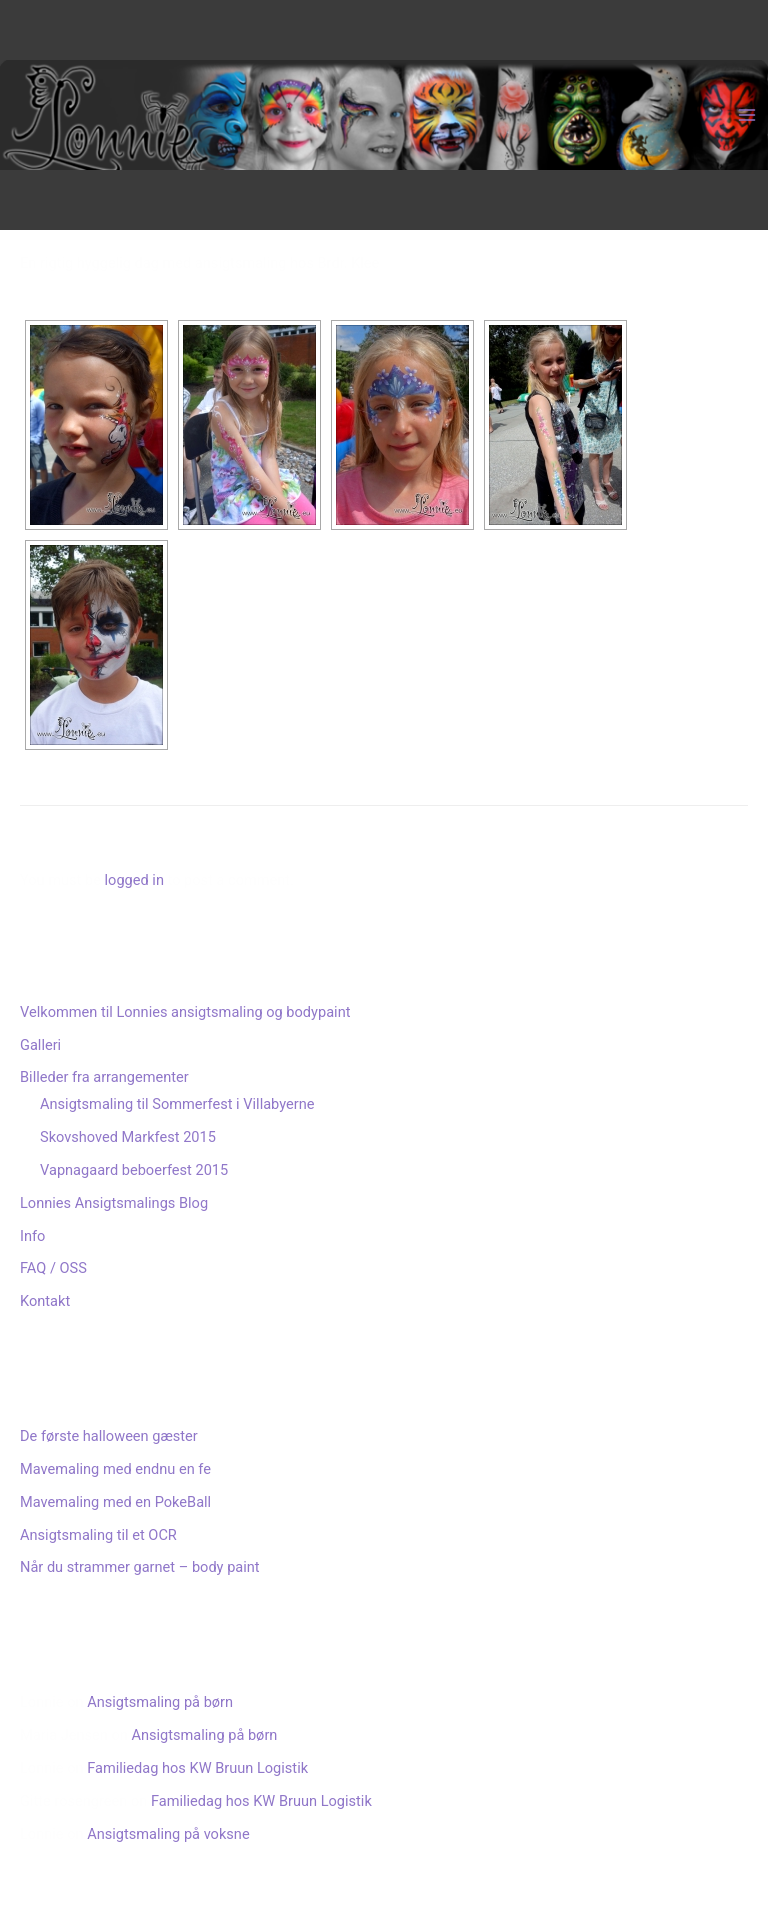 This screenshot has width=768, height=1918. I want to click on Info, so click(32, 1236).